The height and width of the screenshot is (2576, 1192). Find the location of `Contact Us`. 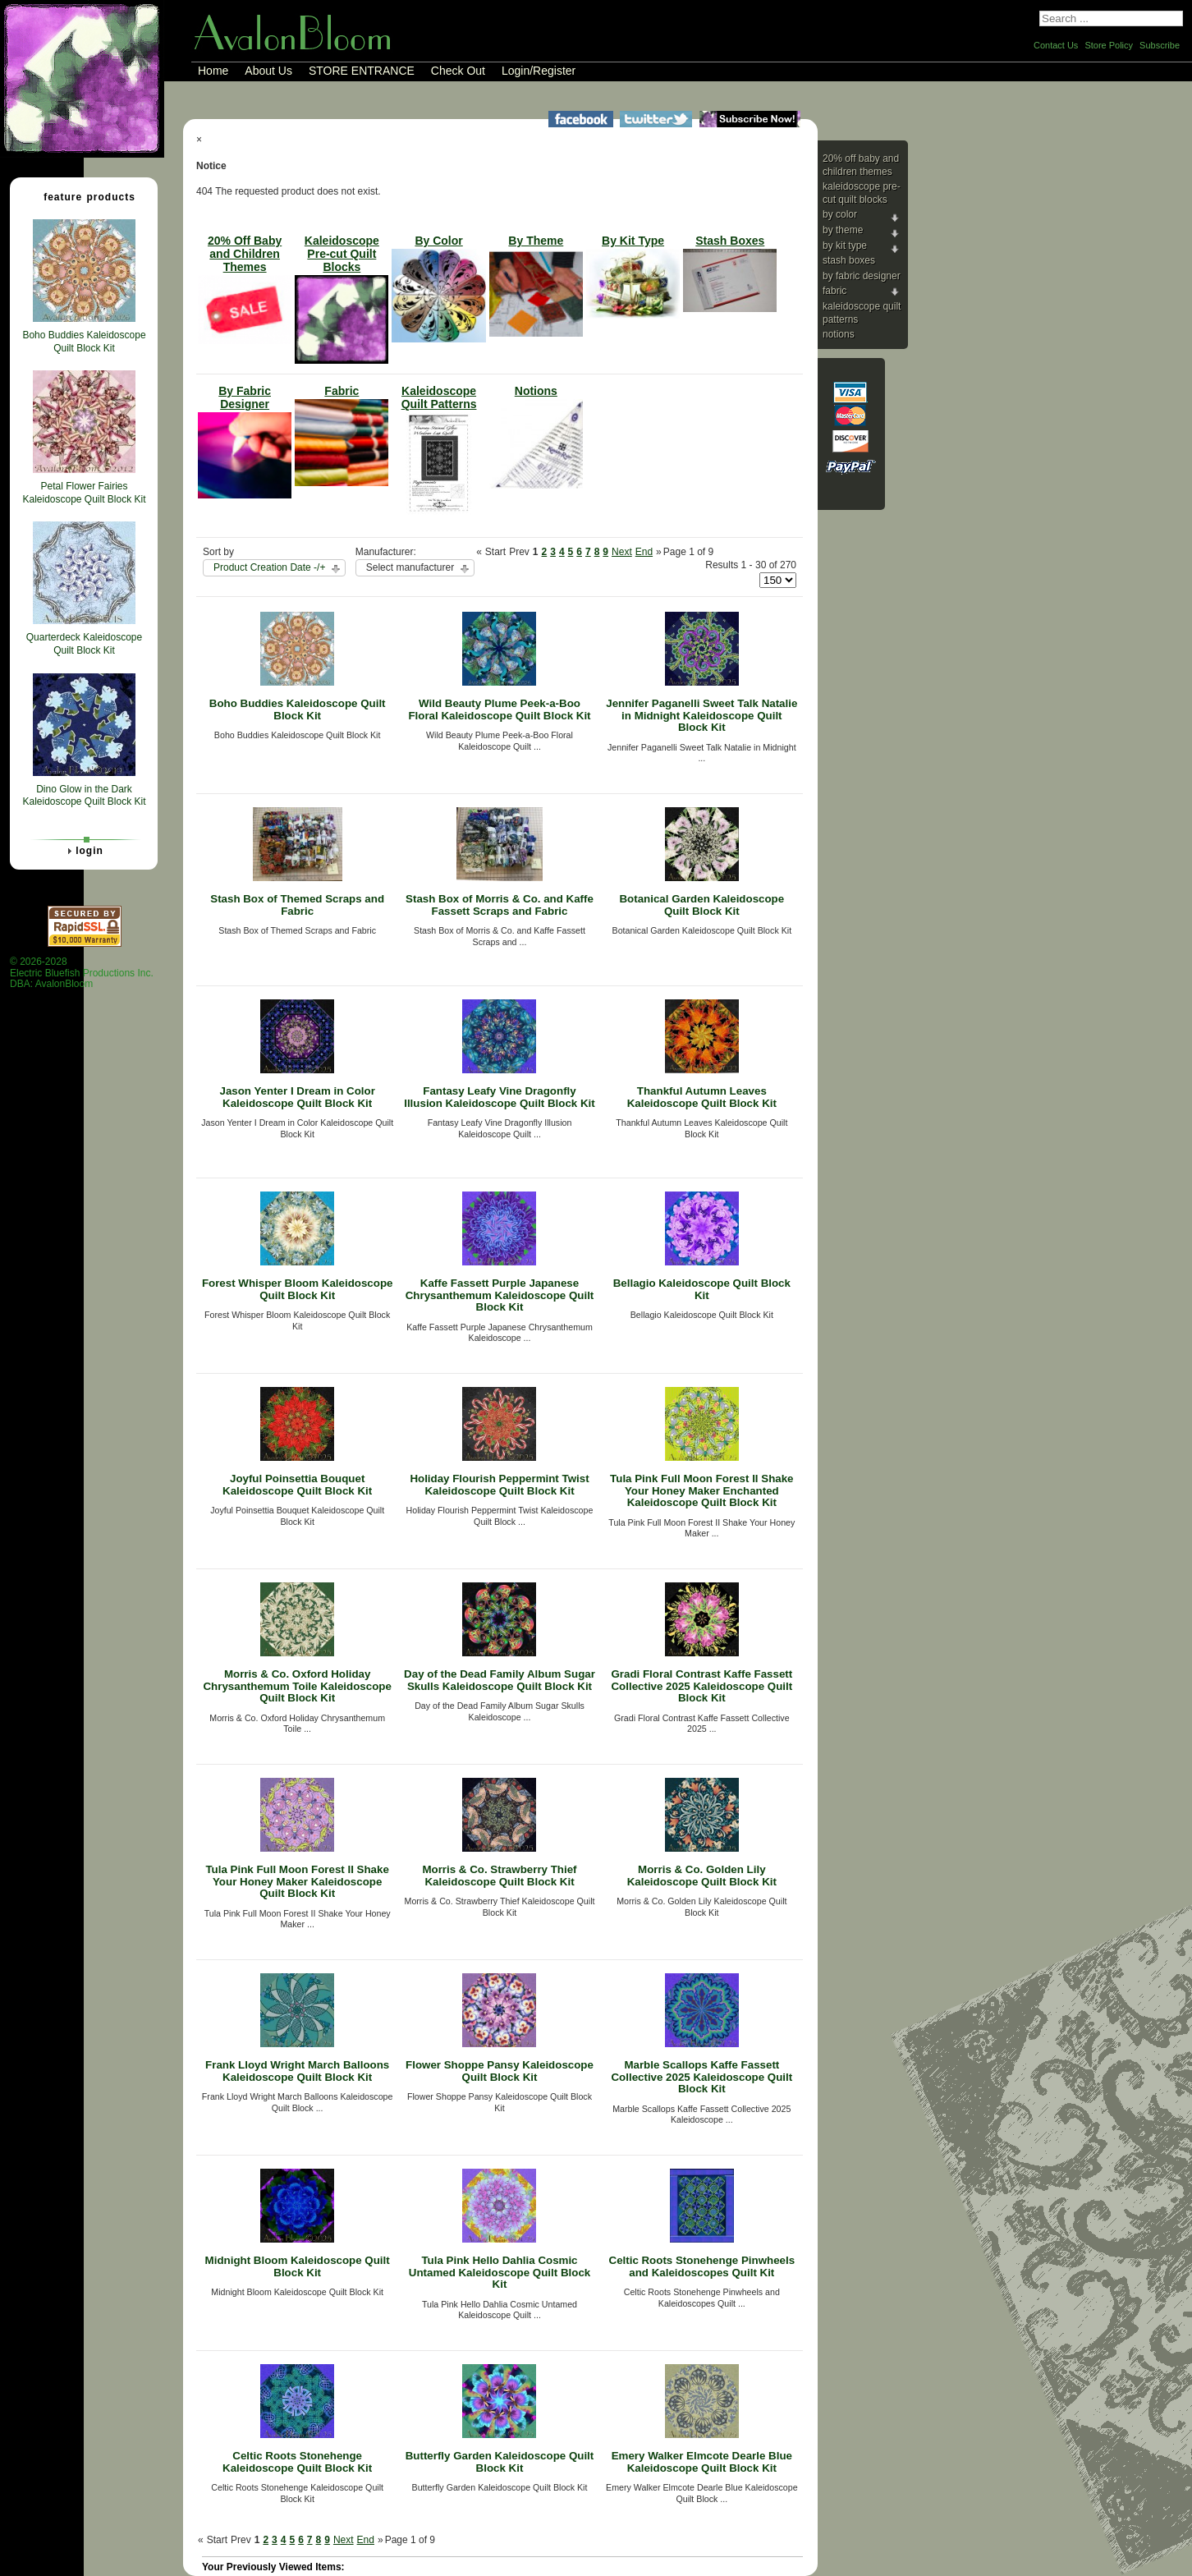

Contact Us is located at coordinates (1056, 45).